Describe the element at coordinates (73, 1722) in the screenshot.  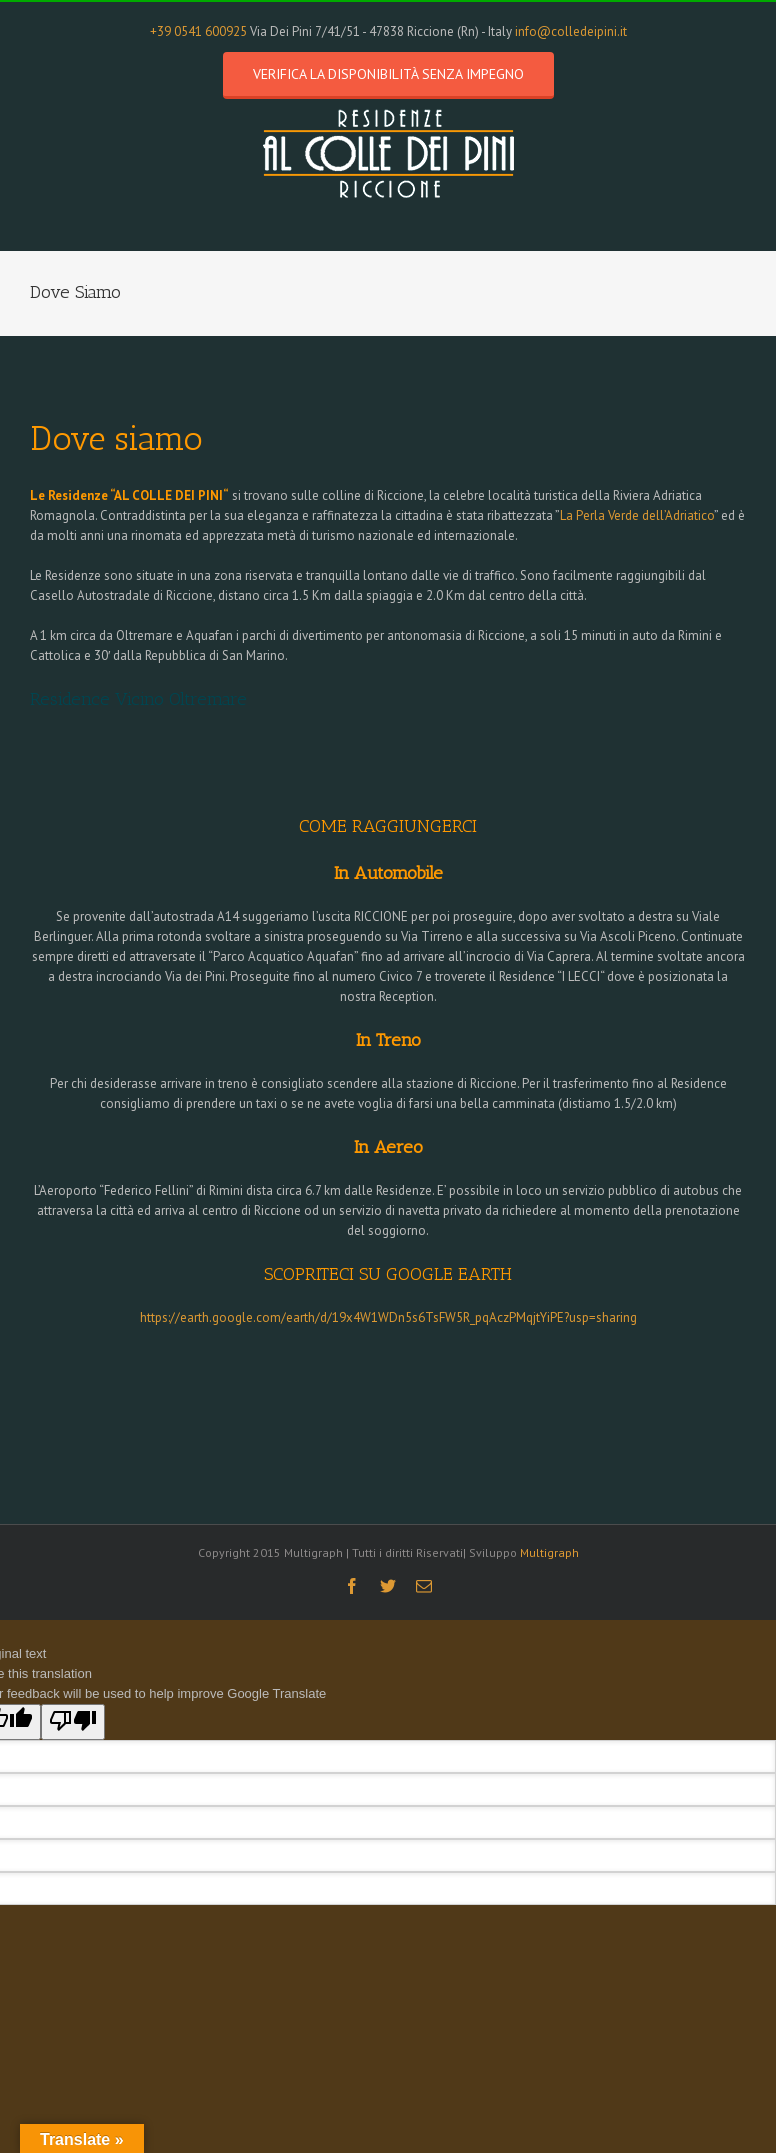
I see `[Poor translation]` at that location.